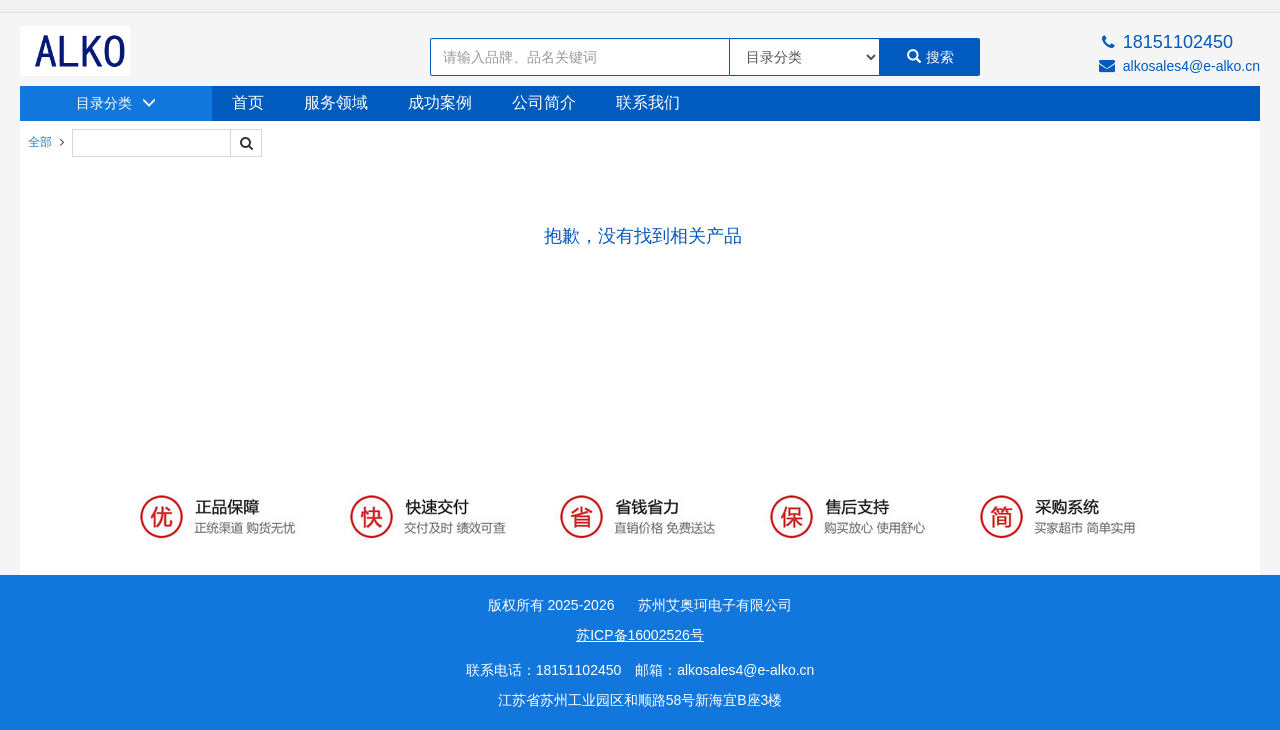  I want to click on 公司简介, so click(544, 102).